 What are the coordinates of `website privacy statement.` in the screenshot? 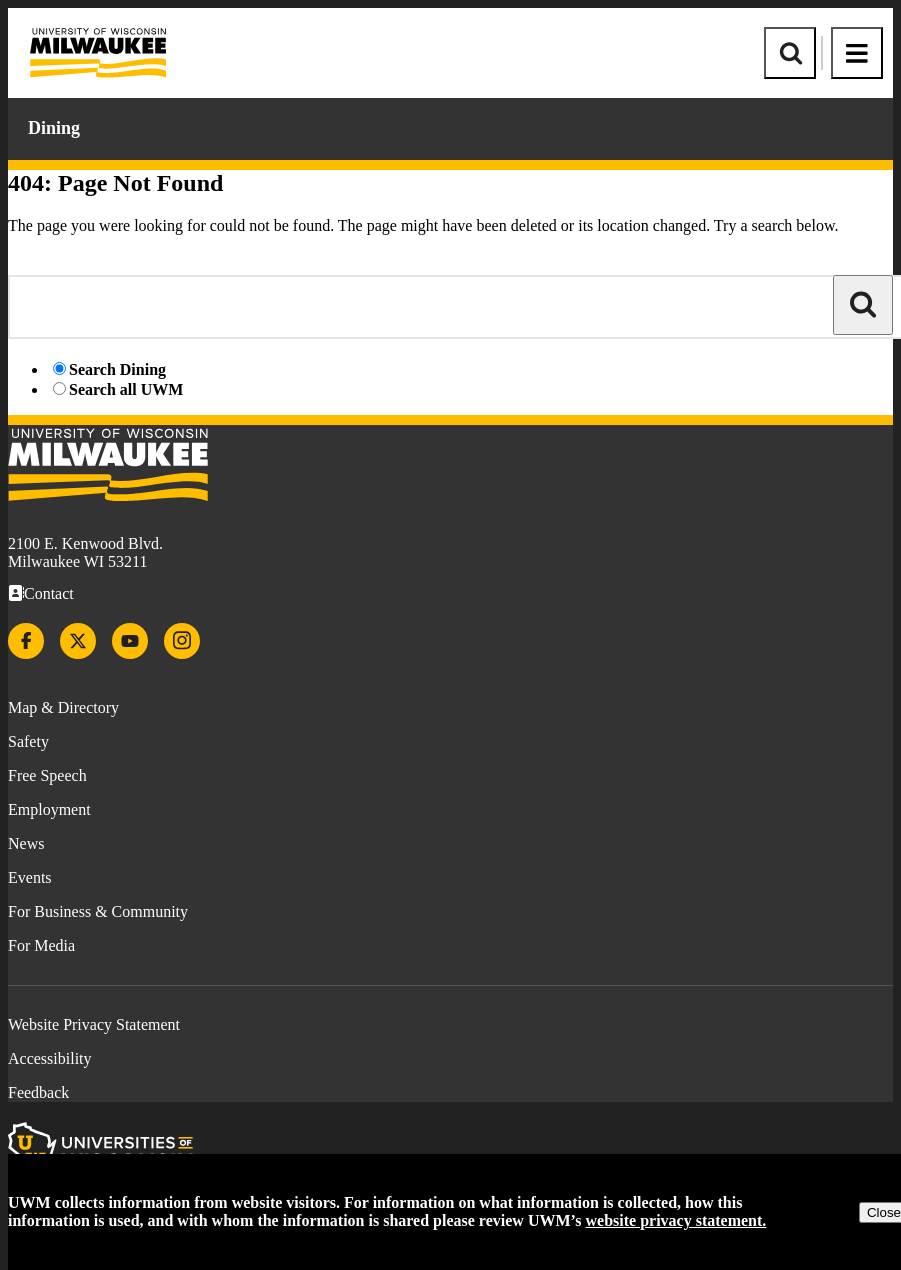 It's located at (676, 1220).